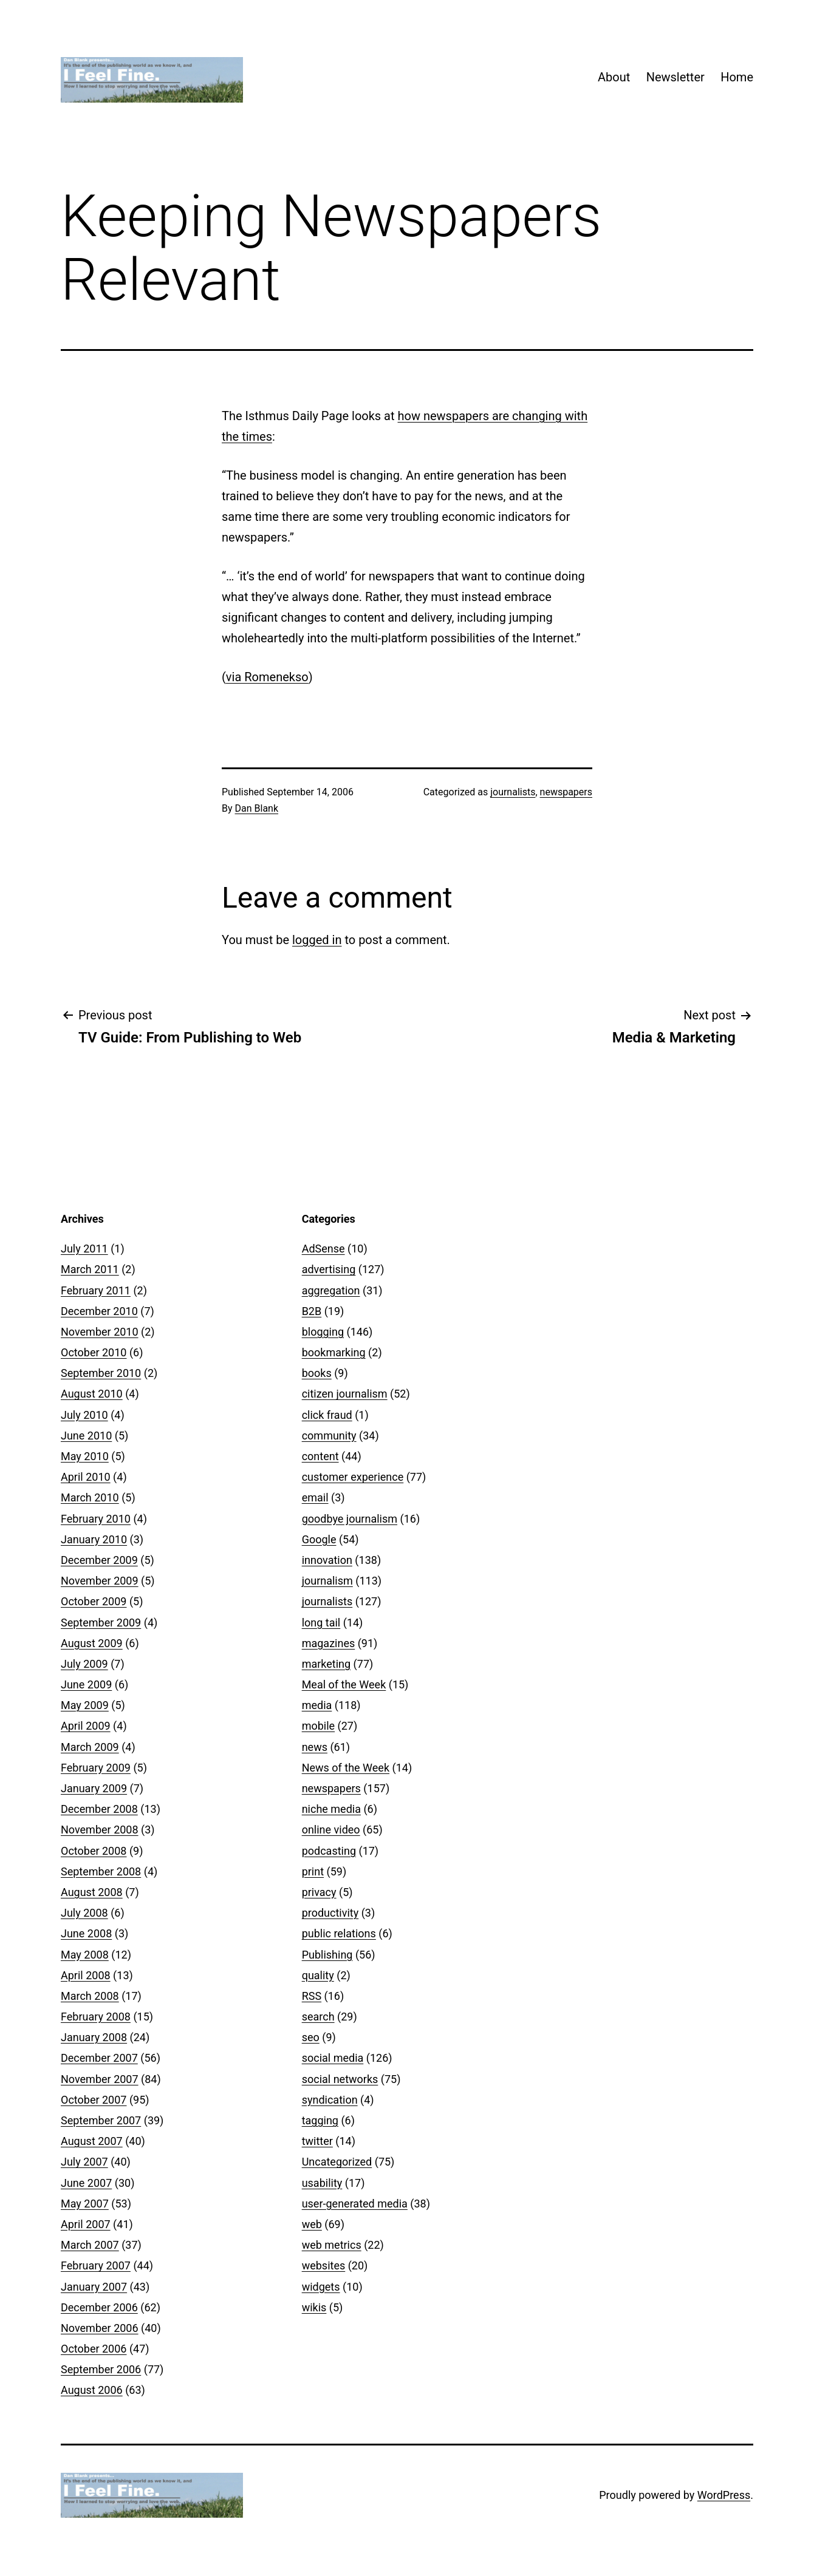 The image size is (814, 2576). Describe the element at coordinates (96, 2016) in the screenshot. I see `February 2008` at that location.